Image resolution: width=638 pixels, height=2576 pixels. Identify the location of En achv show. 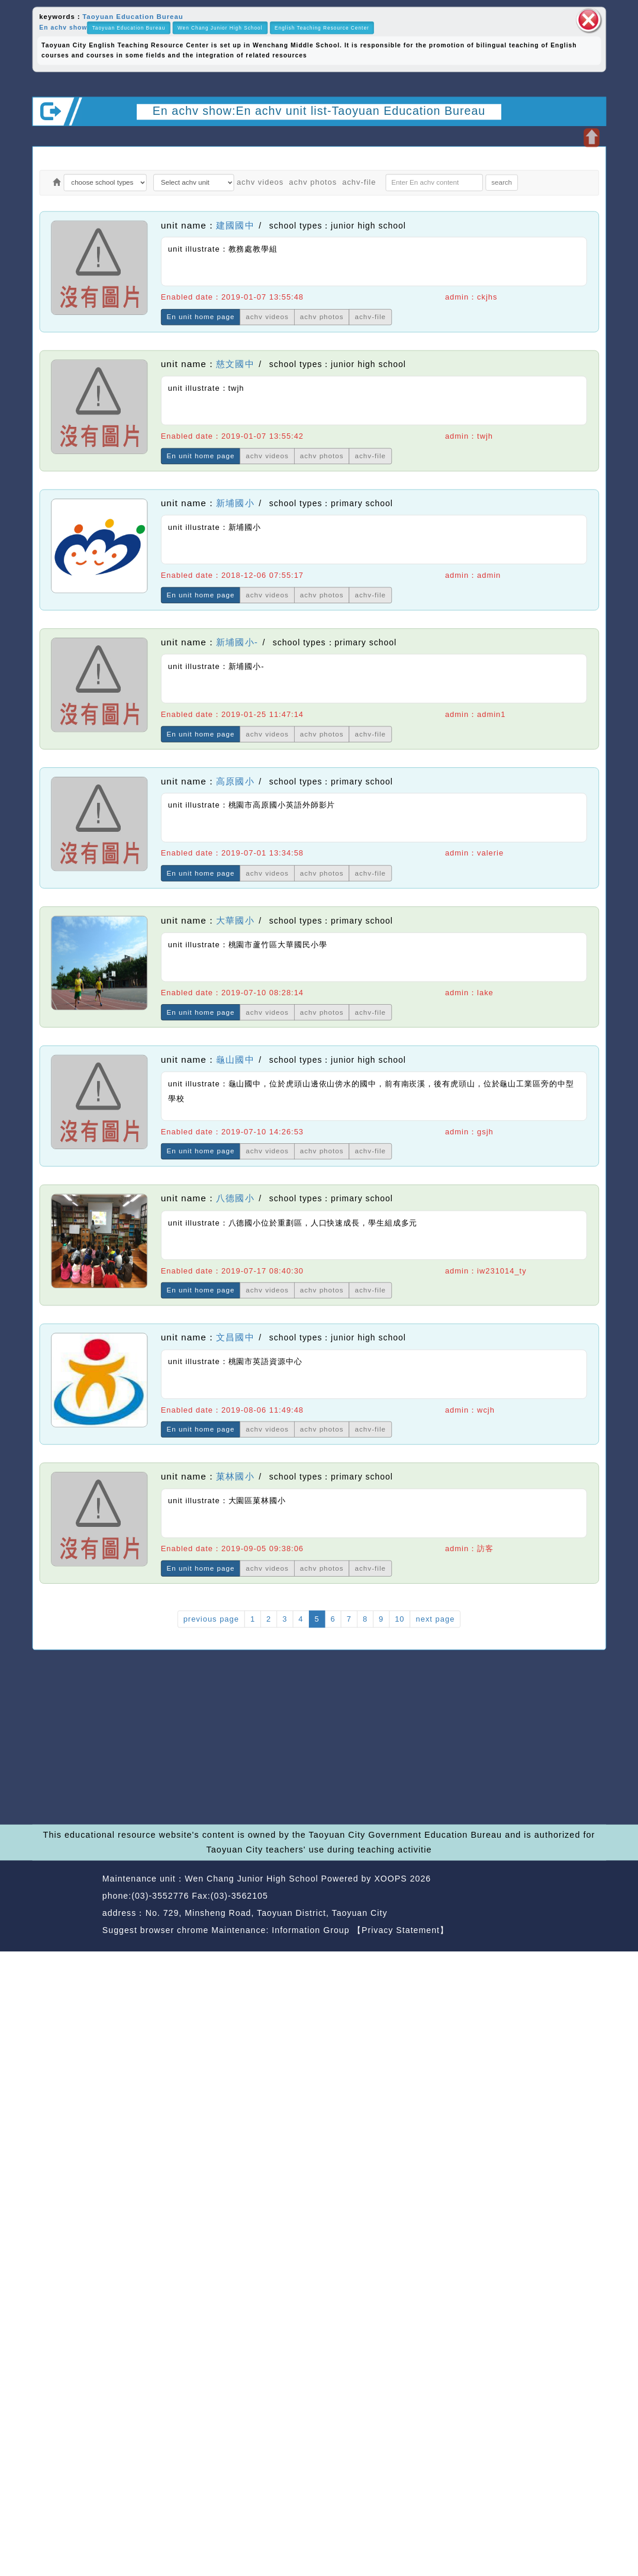
(63, 27).